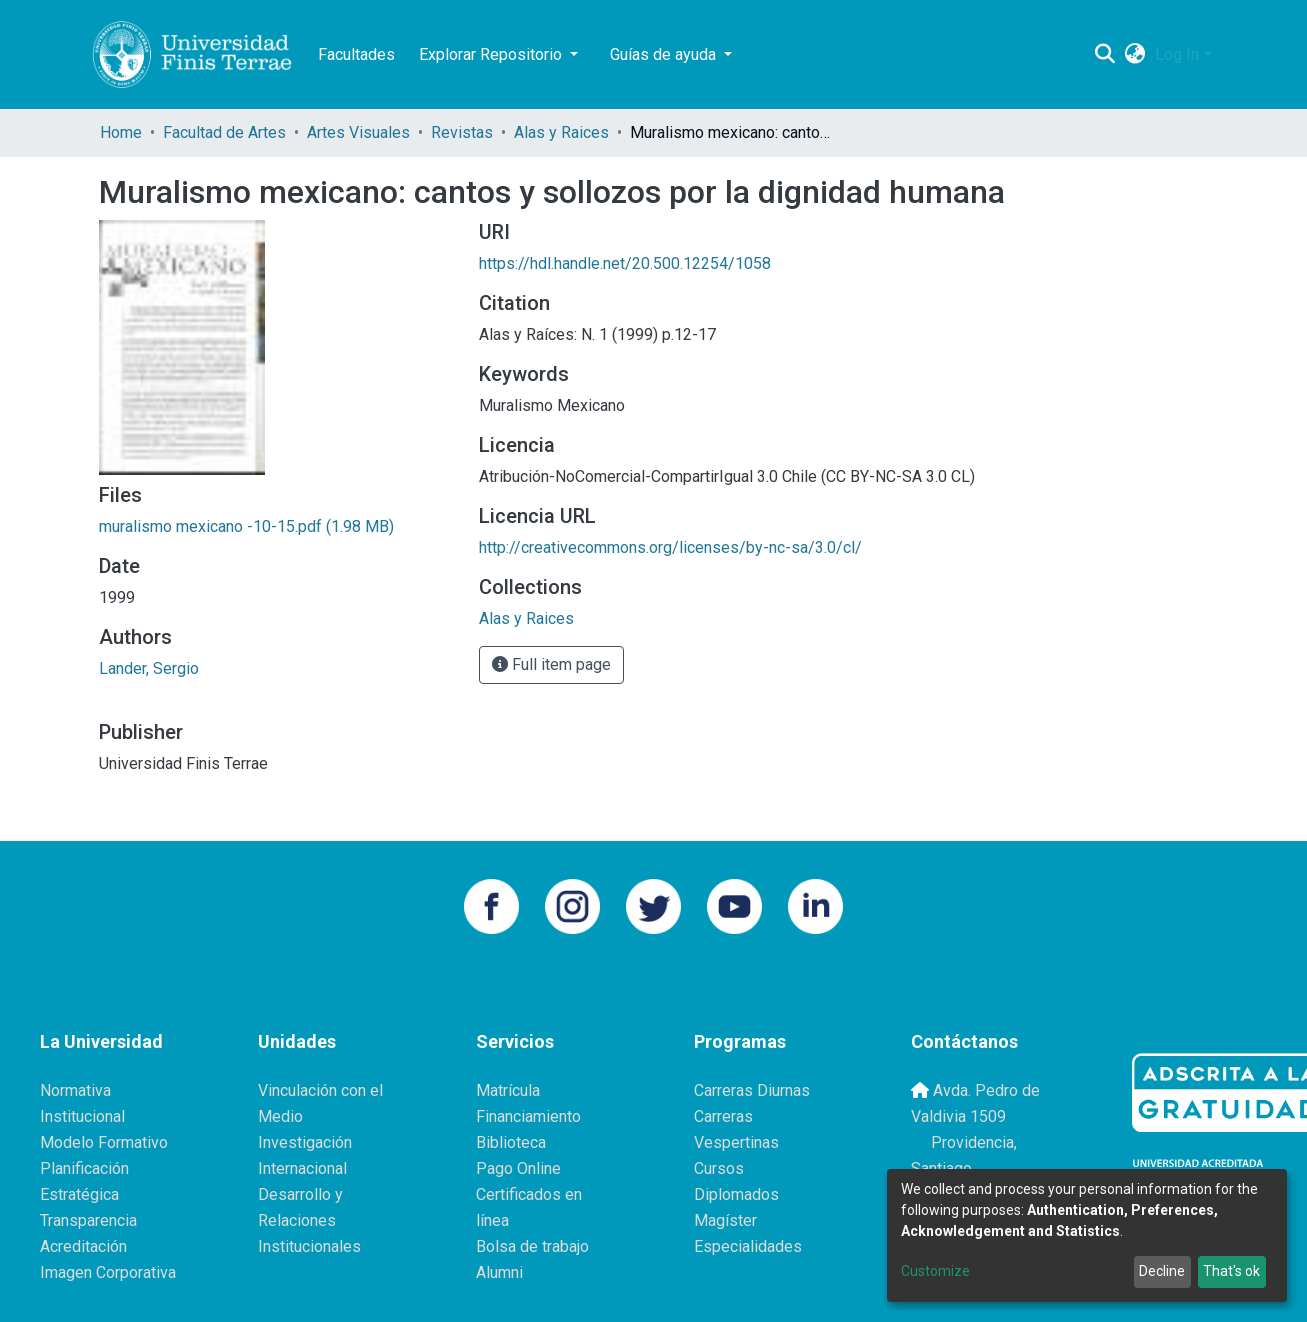 This screenshot has height=1322, width=1307. What do you see at coordinates (88, 1220) in the screenshot?
I see `Transparencia` at bounding box center [88, 1220].